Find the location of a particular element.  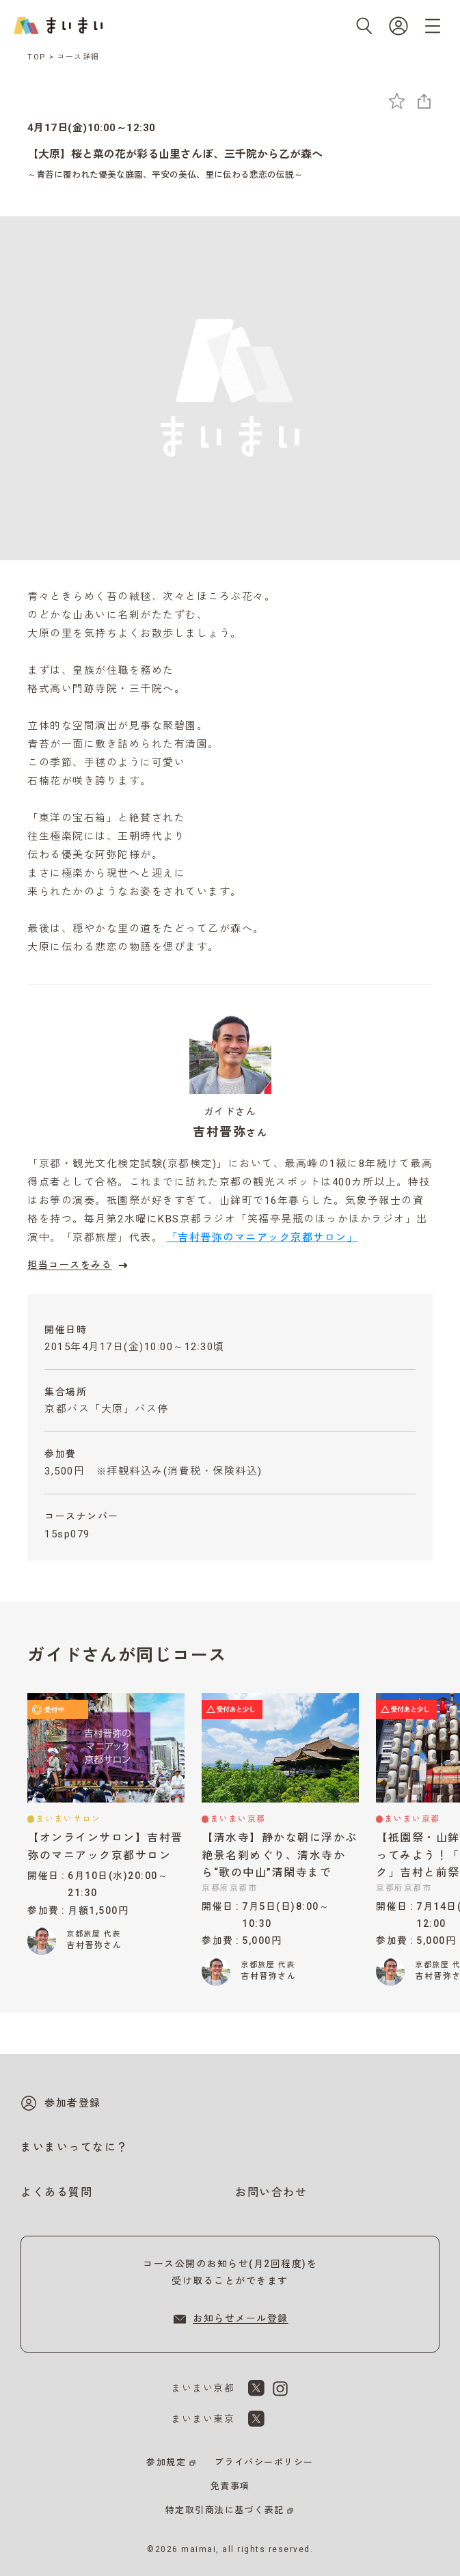

よくある質問 is located at coordinates (56, 2192).